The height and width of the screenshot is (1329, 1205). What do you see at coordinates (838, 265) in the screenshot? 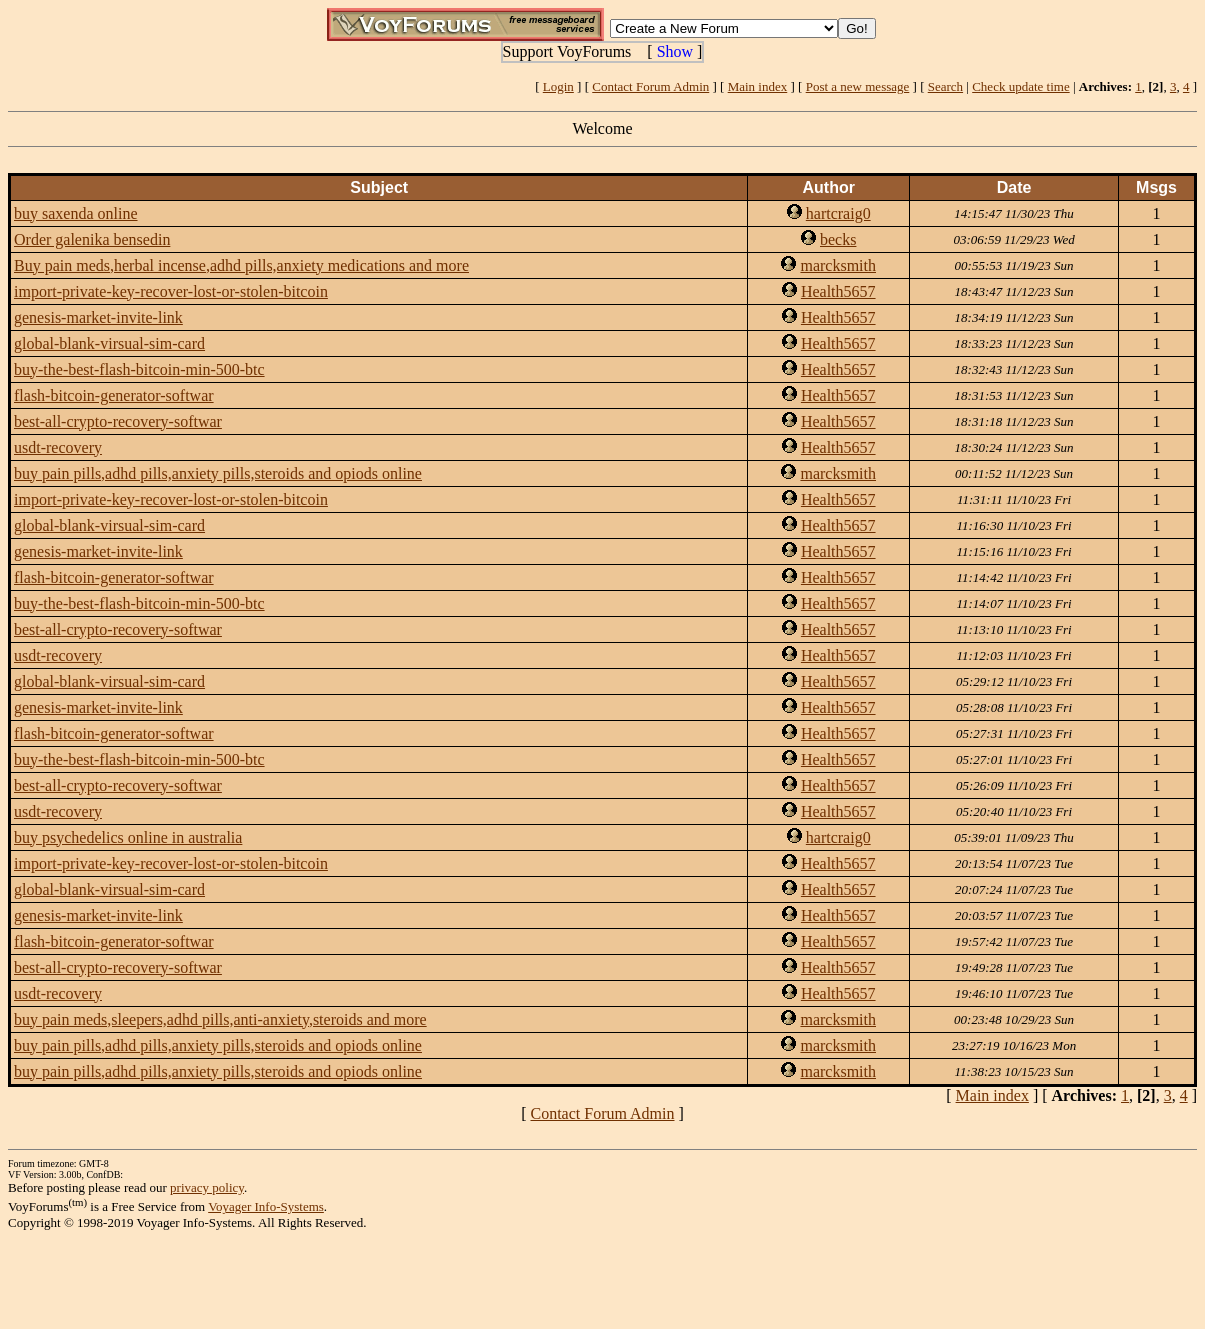
I see `marcksmith` at bounding box center [838, 265].